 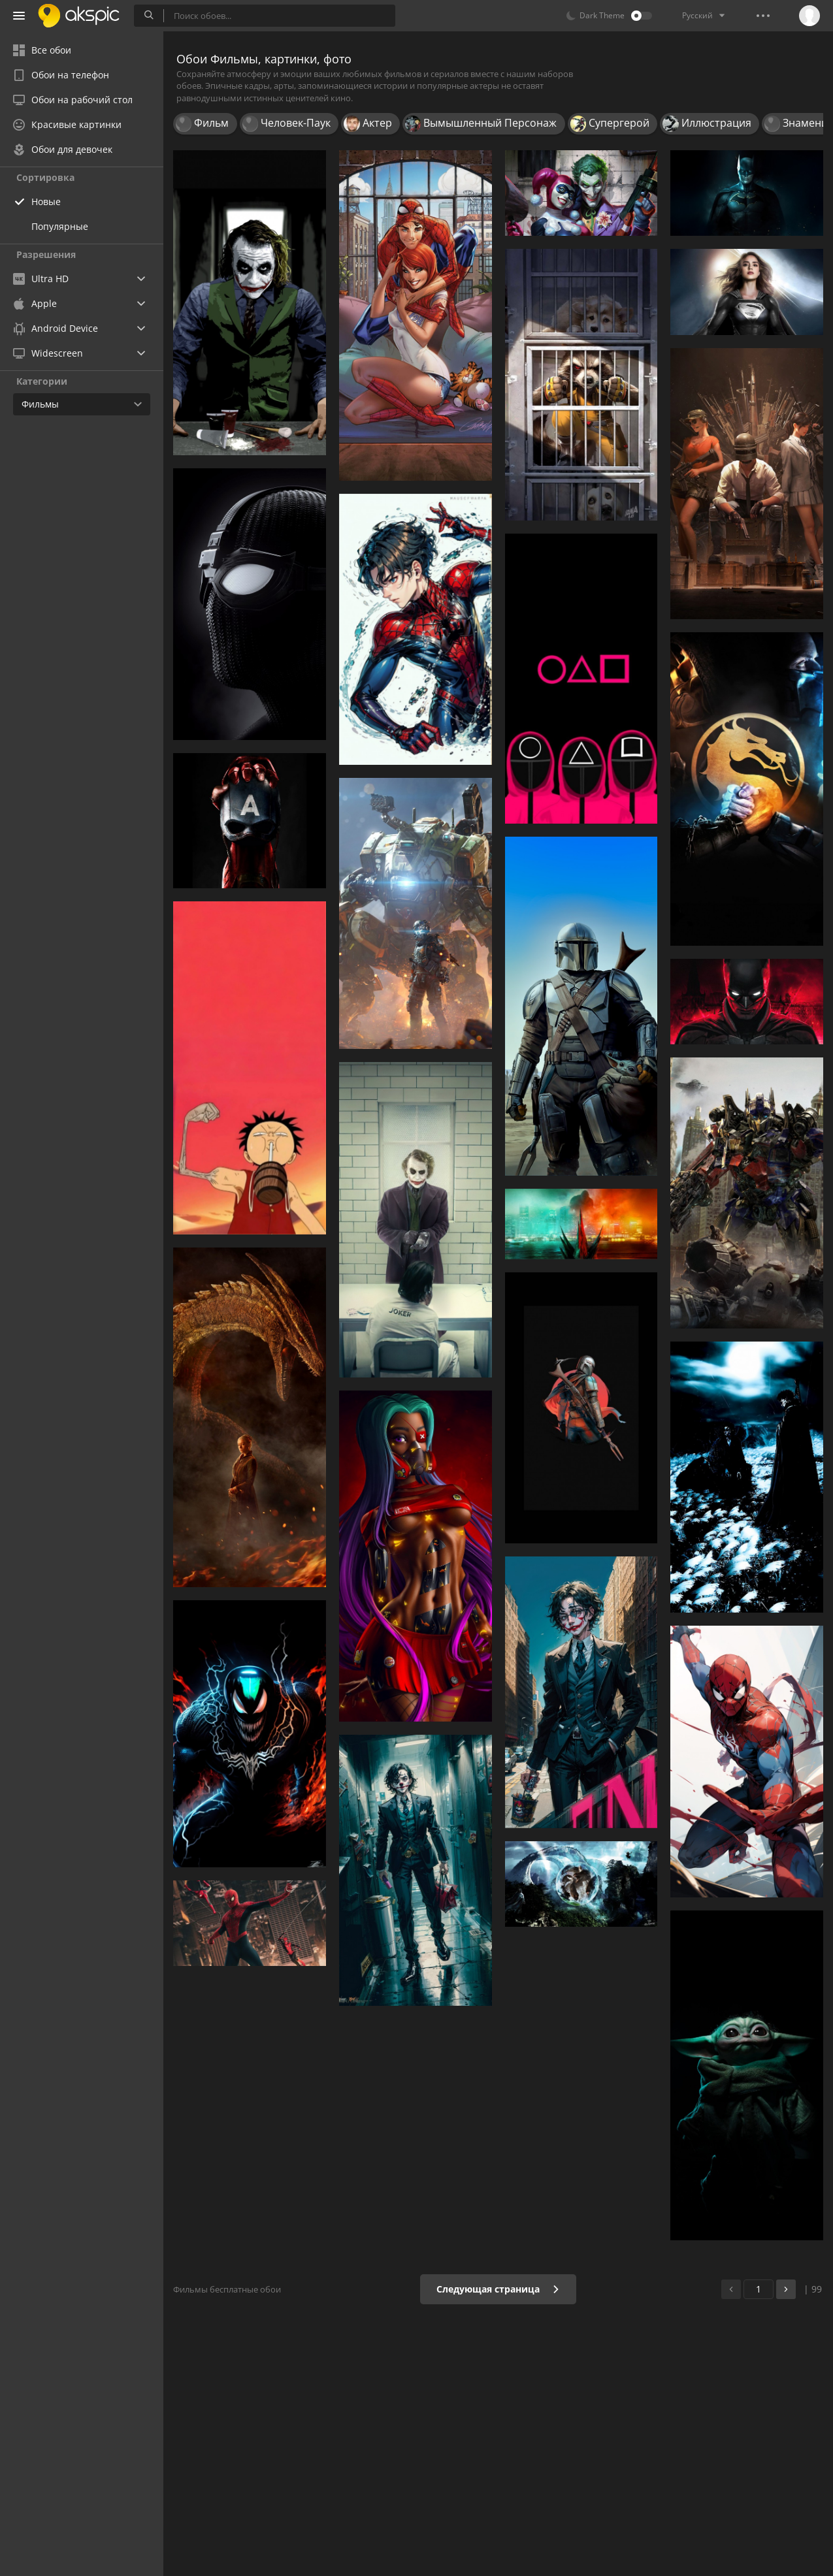 What do you see at coordinates (59, 226) in the screenshot?
I see `Популярные` at bounding box center [59, 226].